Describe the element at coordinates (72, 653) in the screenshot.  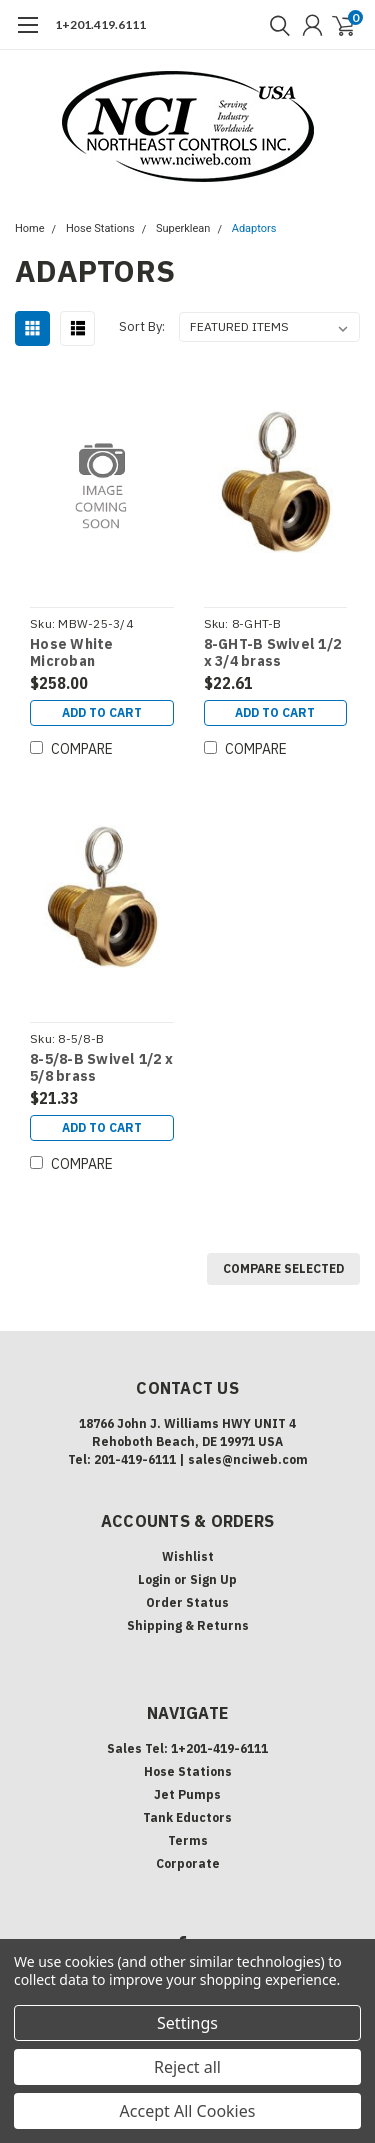
I see `Hose White Microban` at that location.